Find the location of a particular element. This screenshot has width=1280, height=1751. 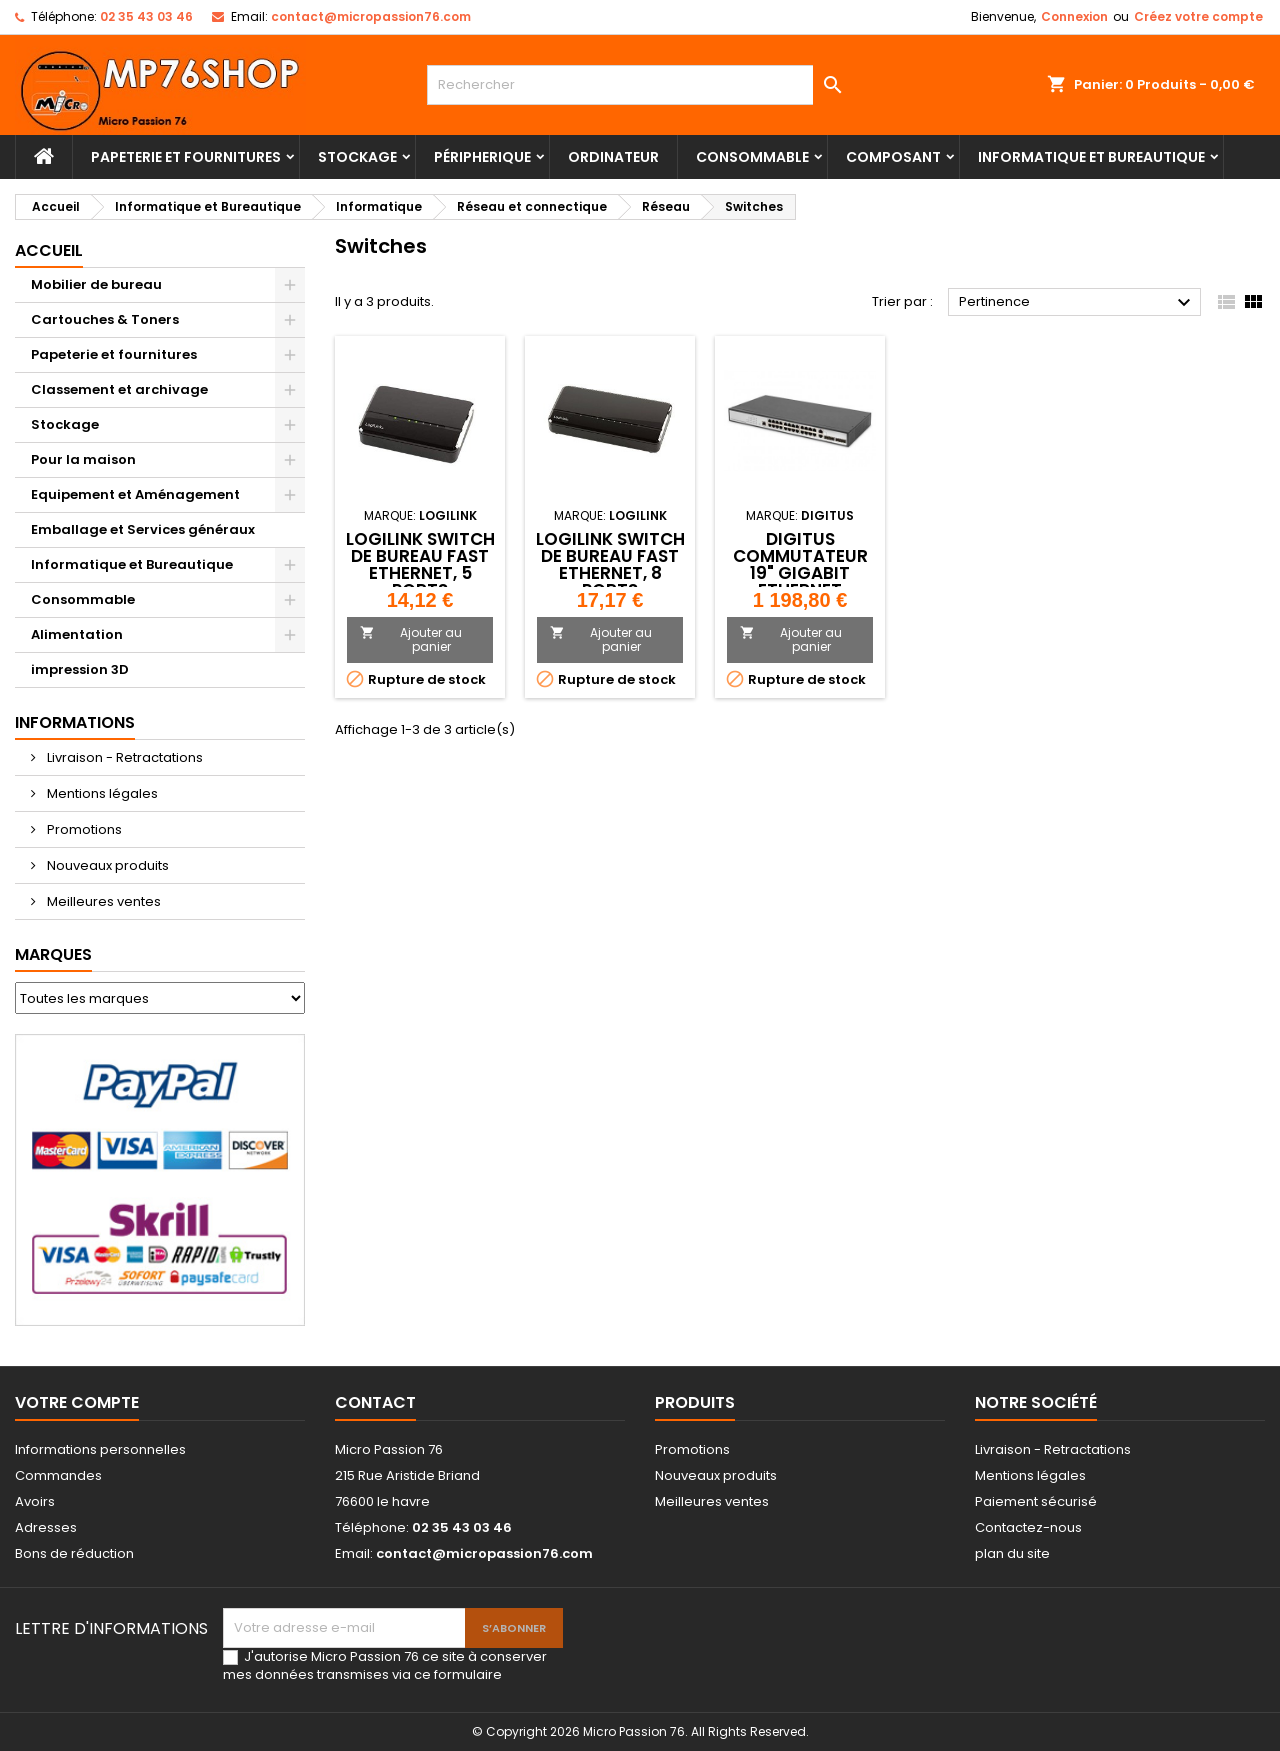

Ordinateur is located at coordinates (613, 157).